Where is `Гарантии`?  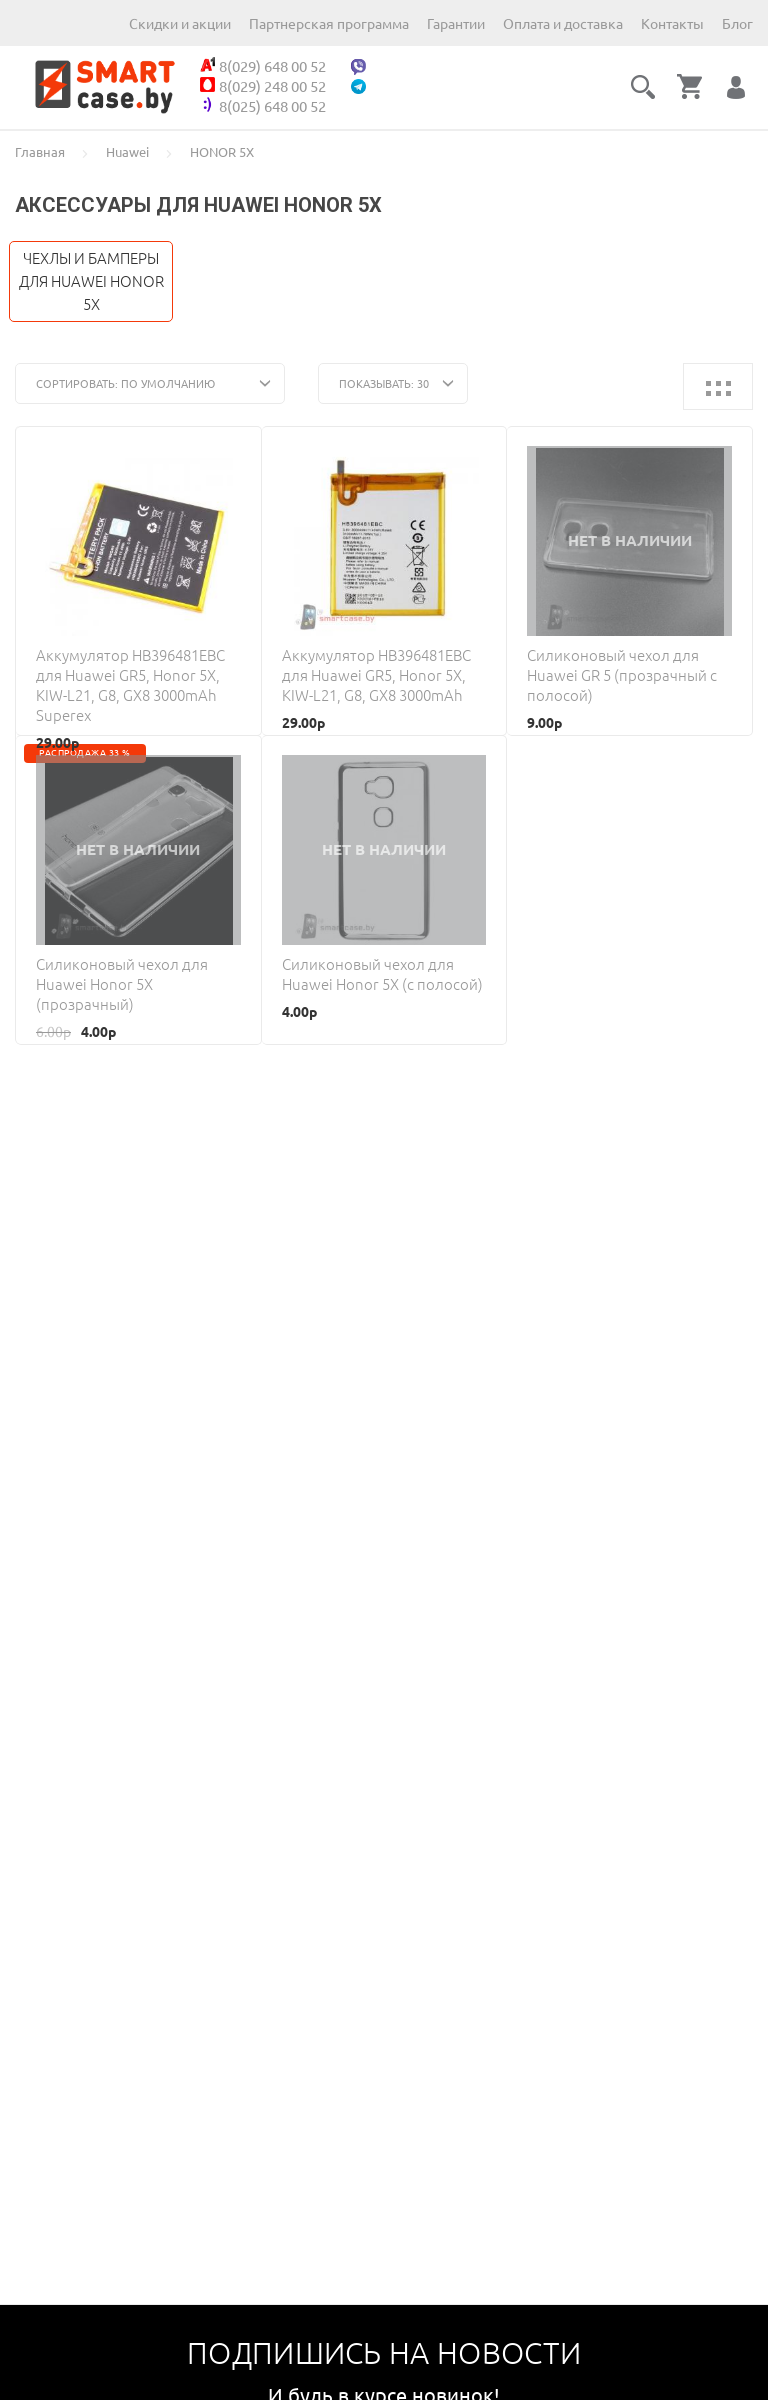
Гарантии is located at coordinates (456, 24).